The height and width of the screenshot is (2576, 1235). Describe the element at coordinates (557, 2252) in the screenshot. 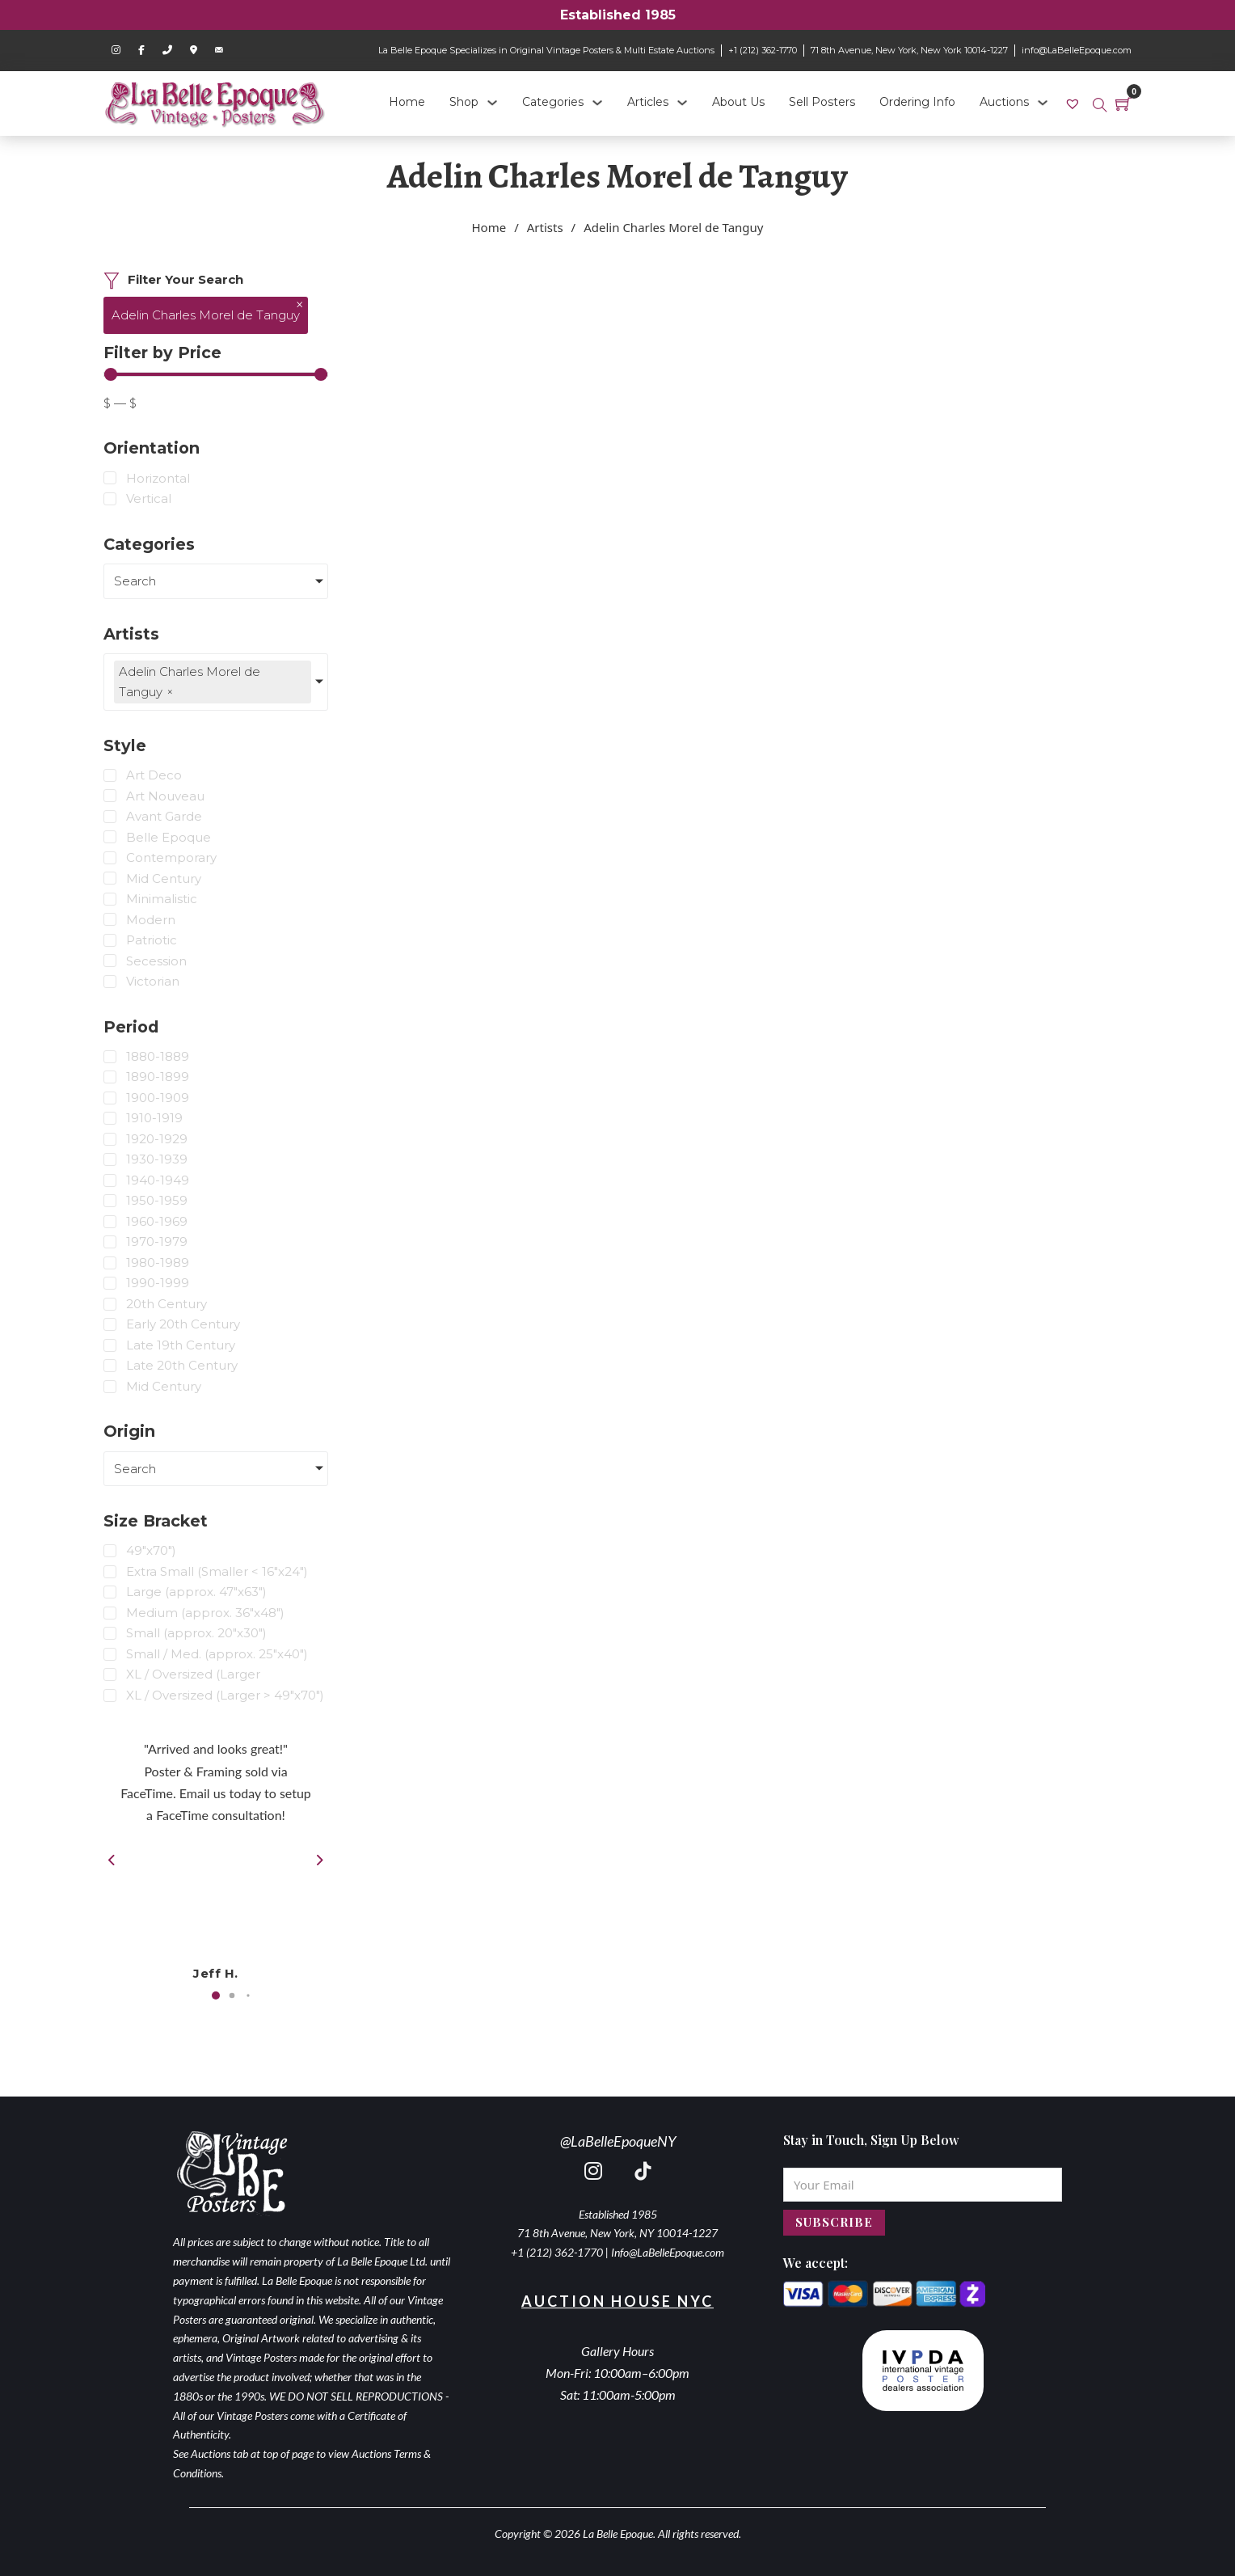

I see `+1 (212) 362-1770 [call 2123621770]` at that location.